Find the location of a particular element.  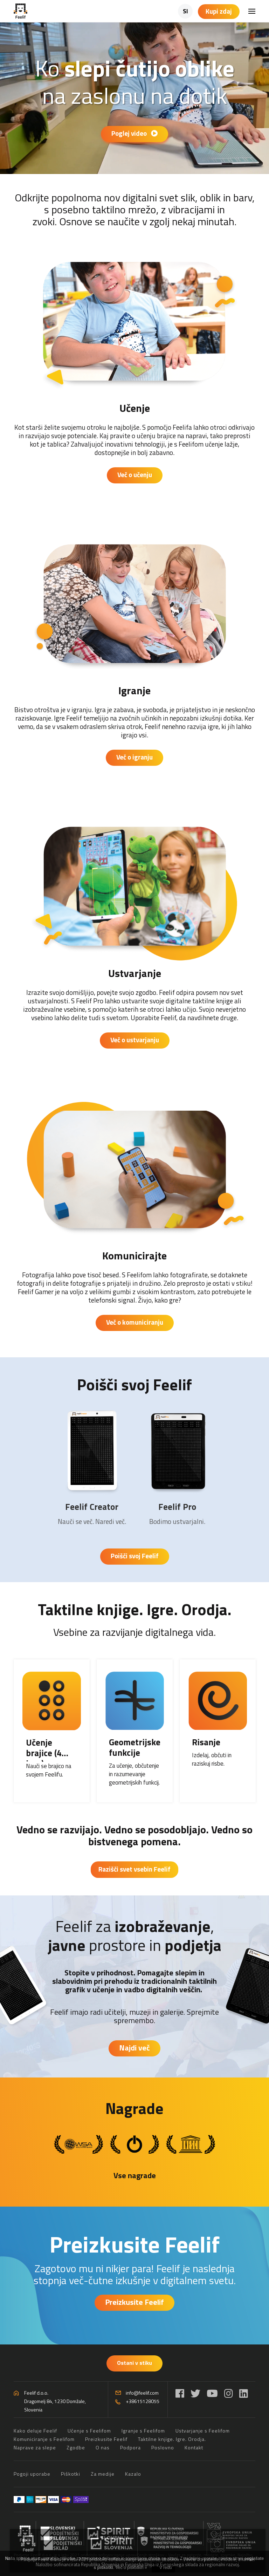

Pogoji uporabe is located at coordinates (32, 2473).